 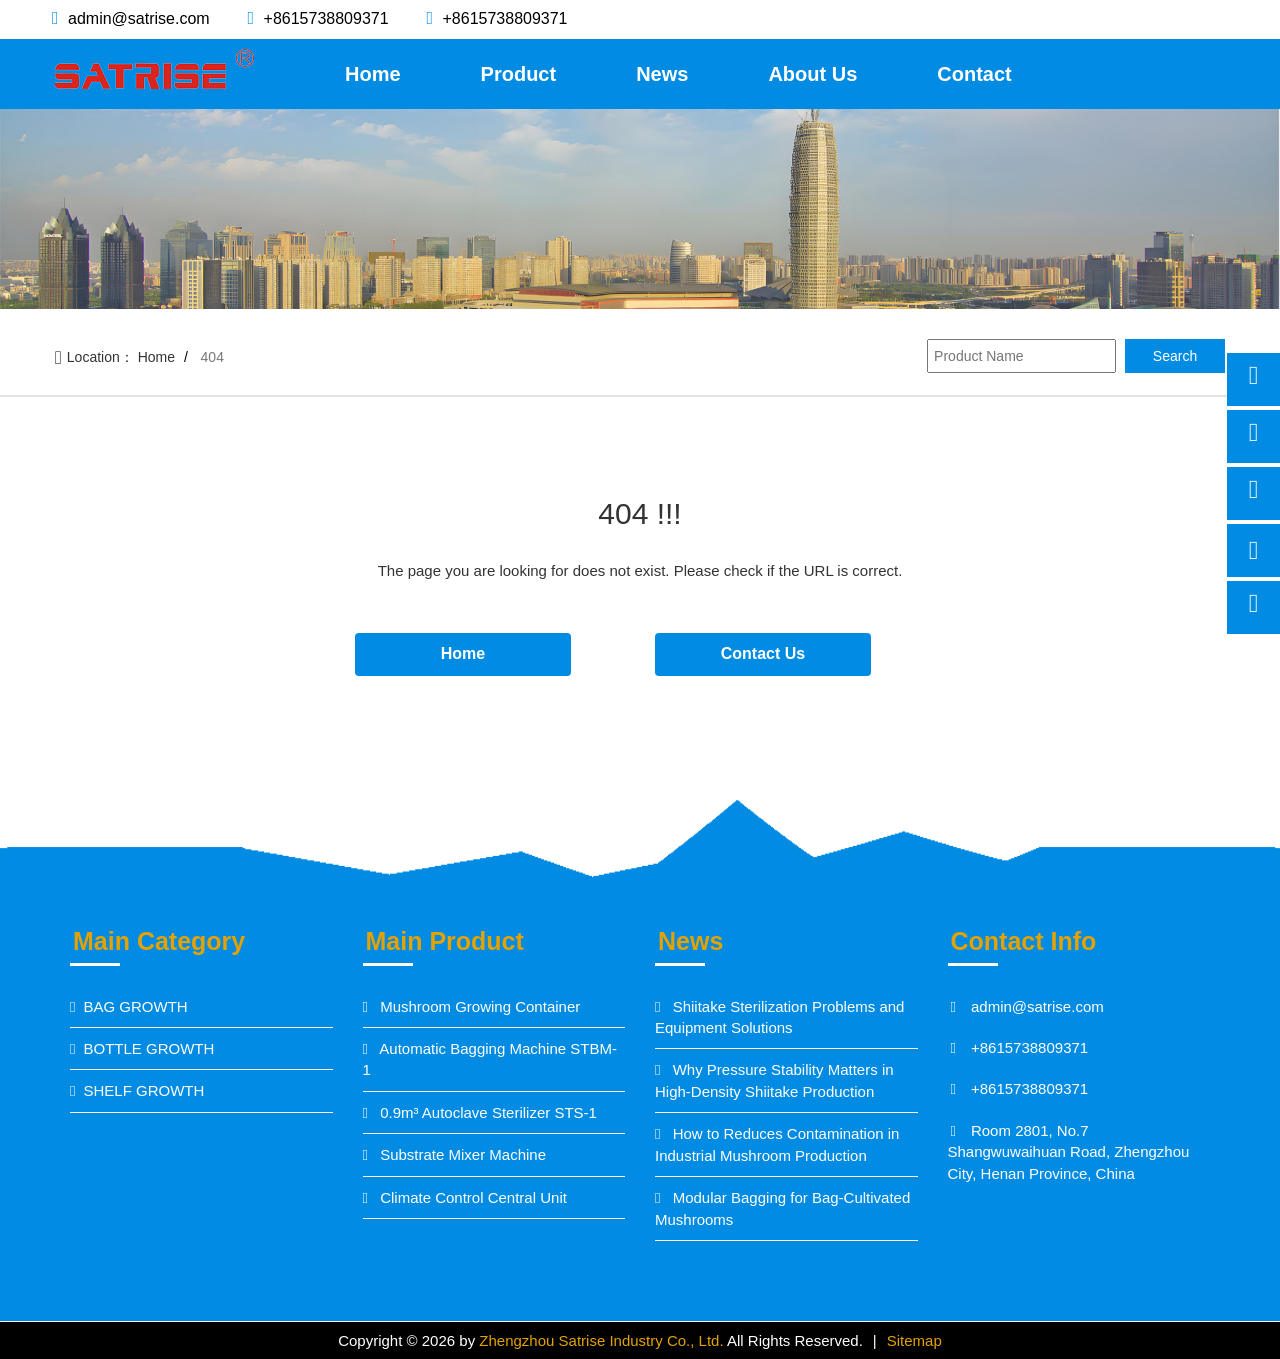 What do you see at coordinates (662, 74) in the screenshot?
I see `News` at bounding box center [662, 74].